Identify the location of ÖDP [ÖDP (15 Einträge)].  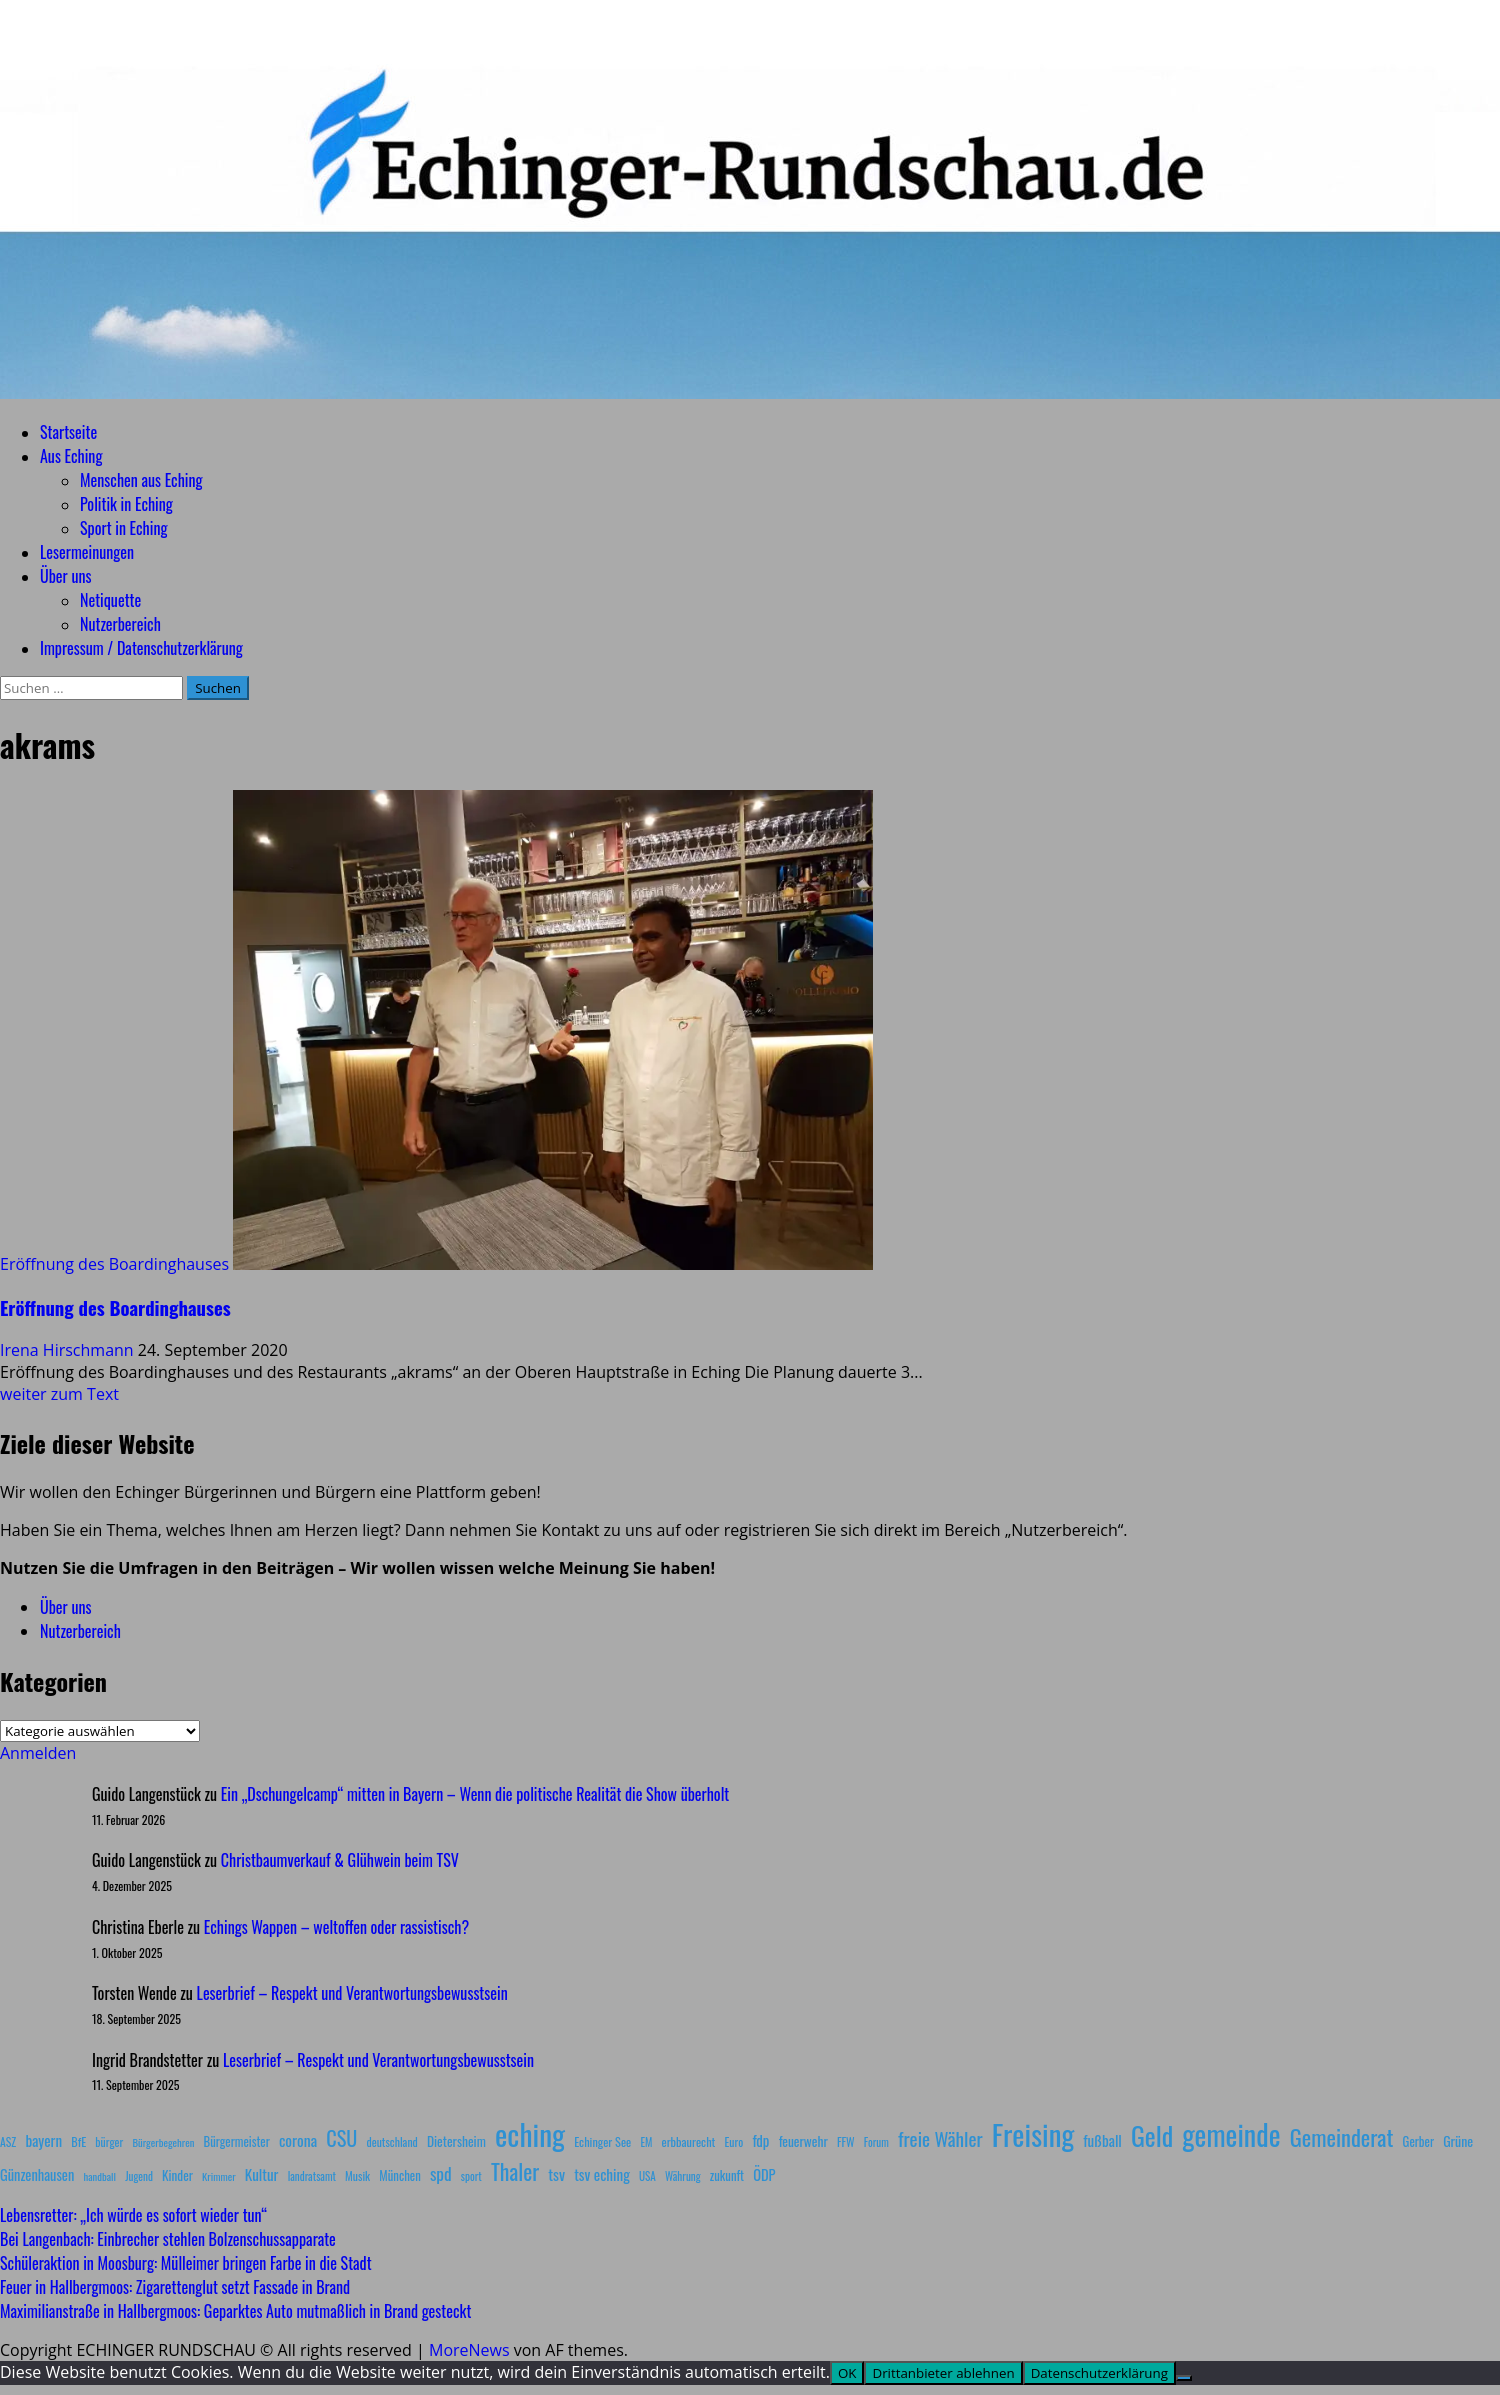
(764, 2174).